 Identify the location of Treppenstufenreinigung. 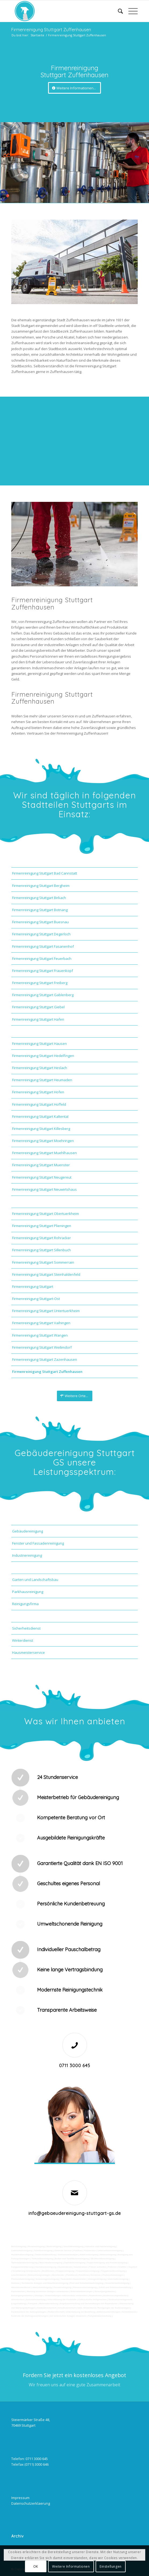
(113, 2271).